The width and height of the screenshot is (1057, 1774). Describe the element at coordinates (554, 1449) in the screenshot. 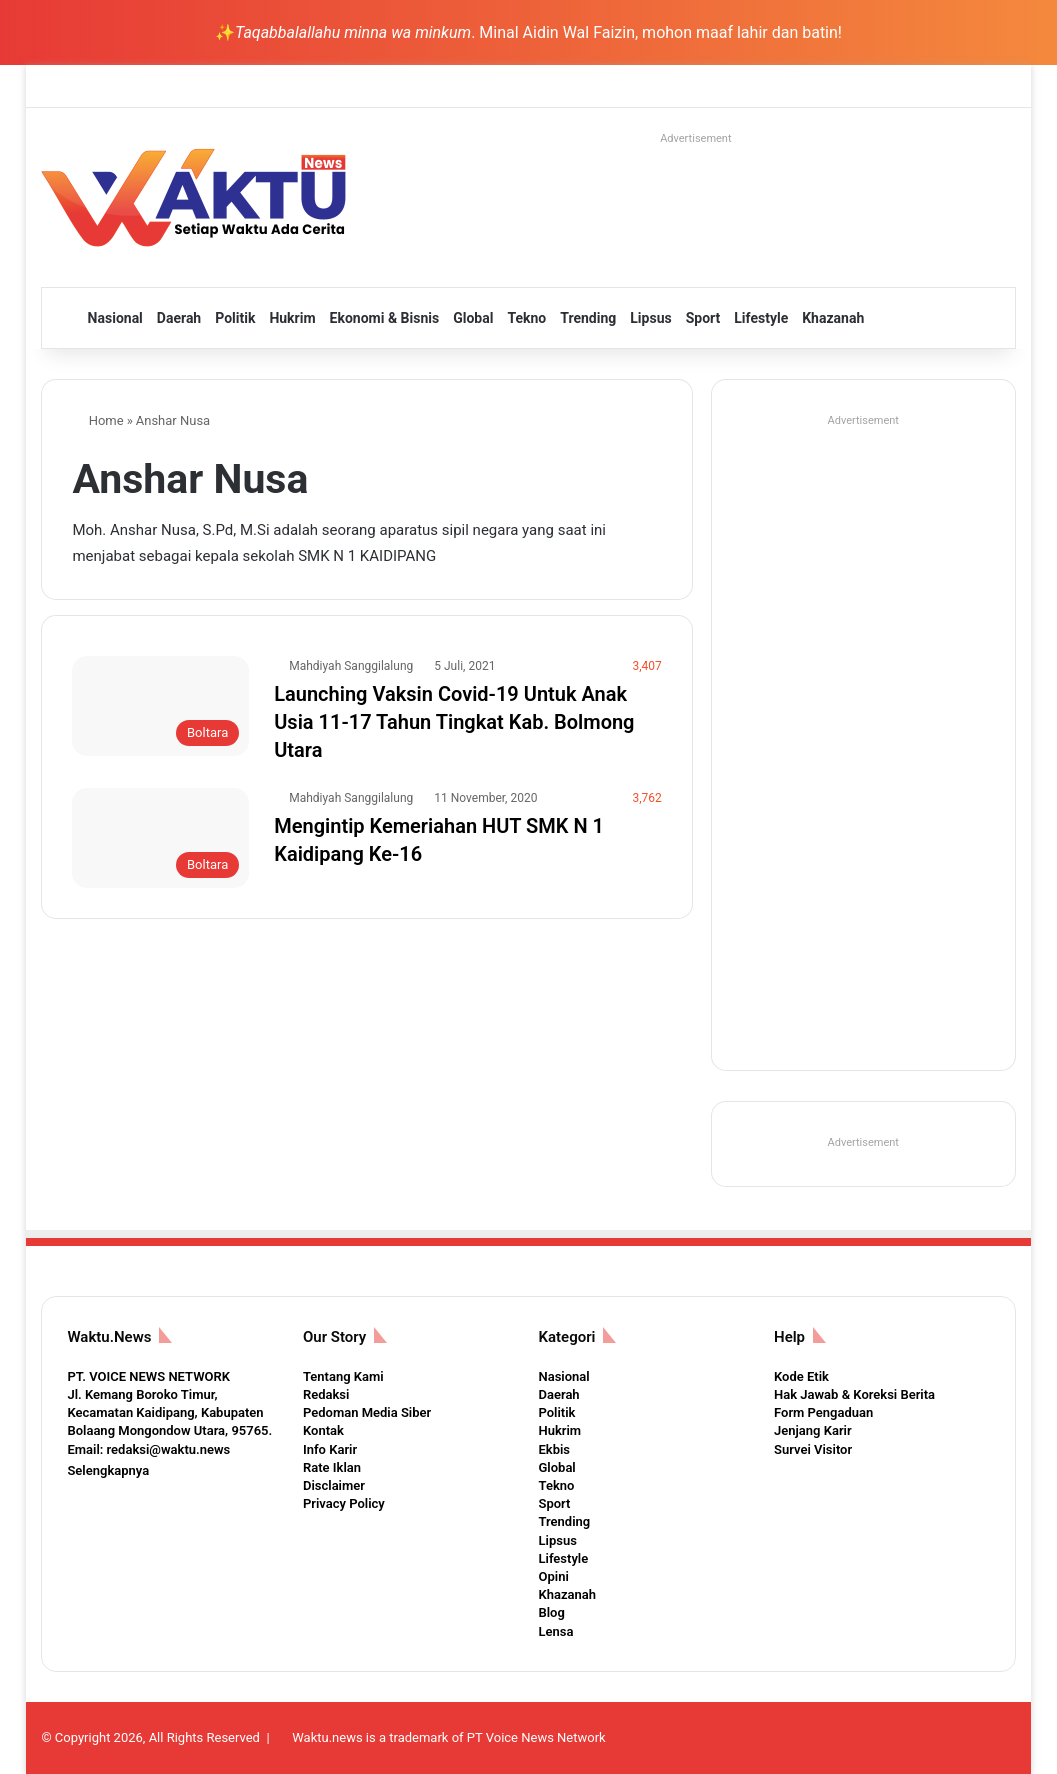

I see `Ekbis` at that location.